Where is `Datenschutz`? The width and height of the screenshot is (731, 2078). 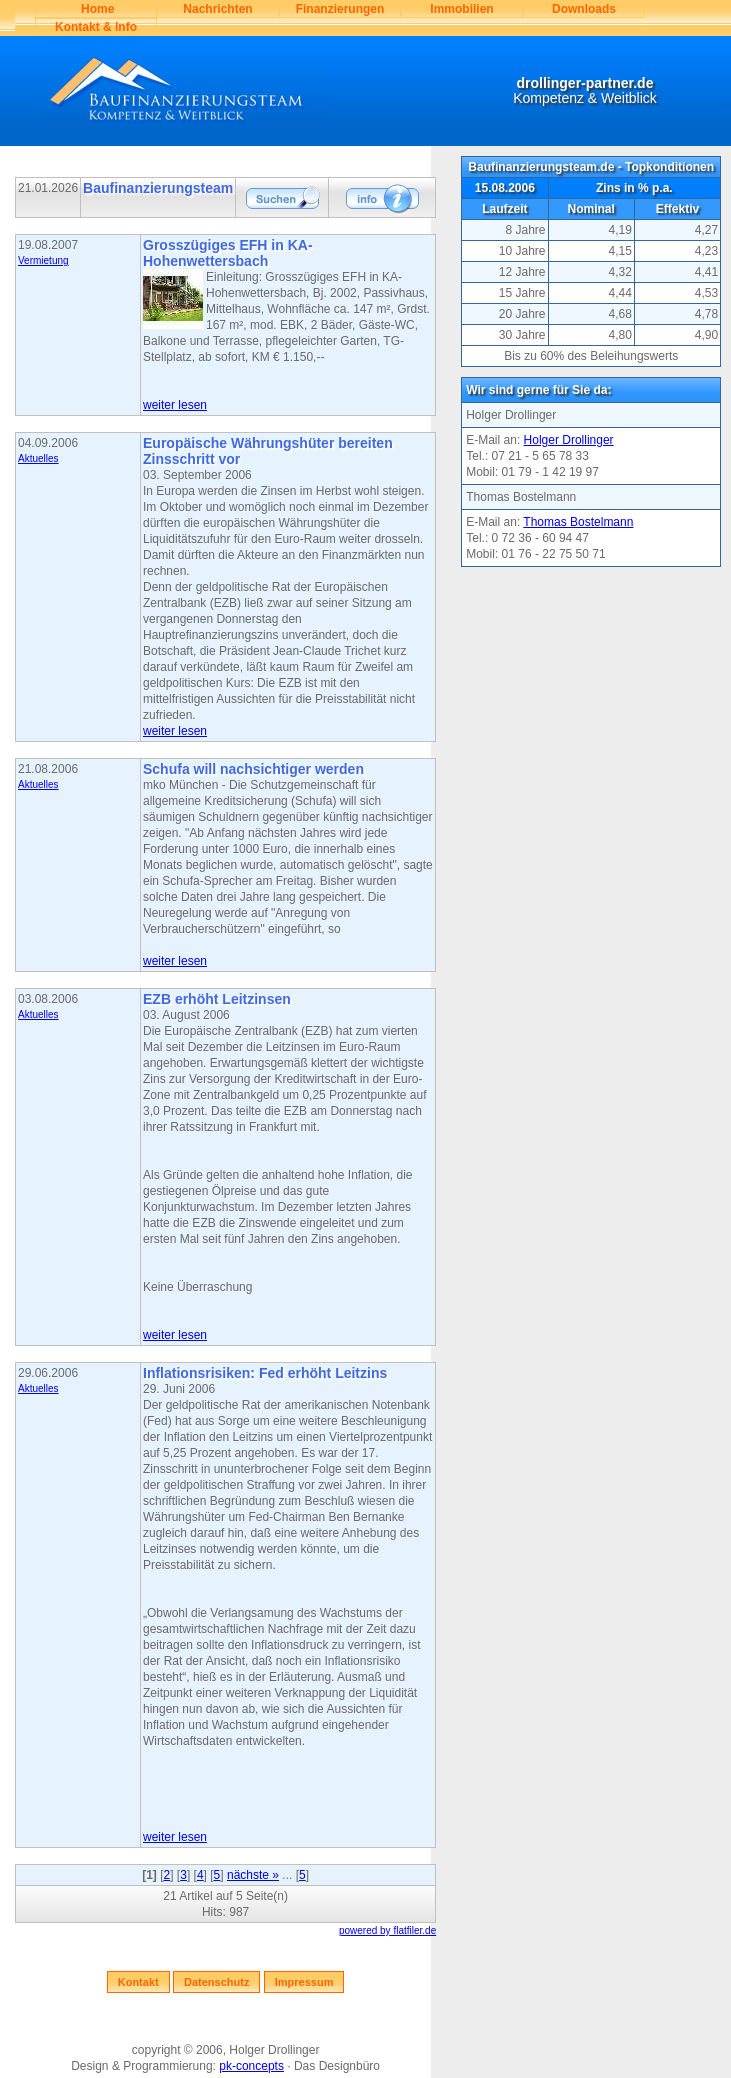
Datenschutz is located at coordinates (216, 1982).